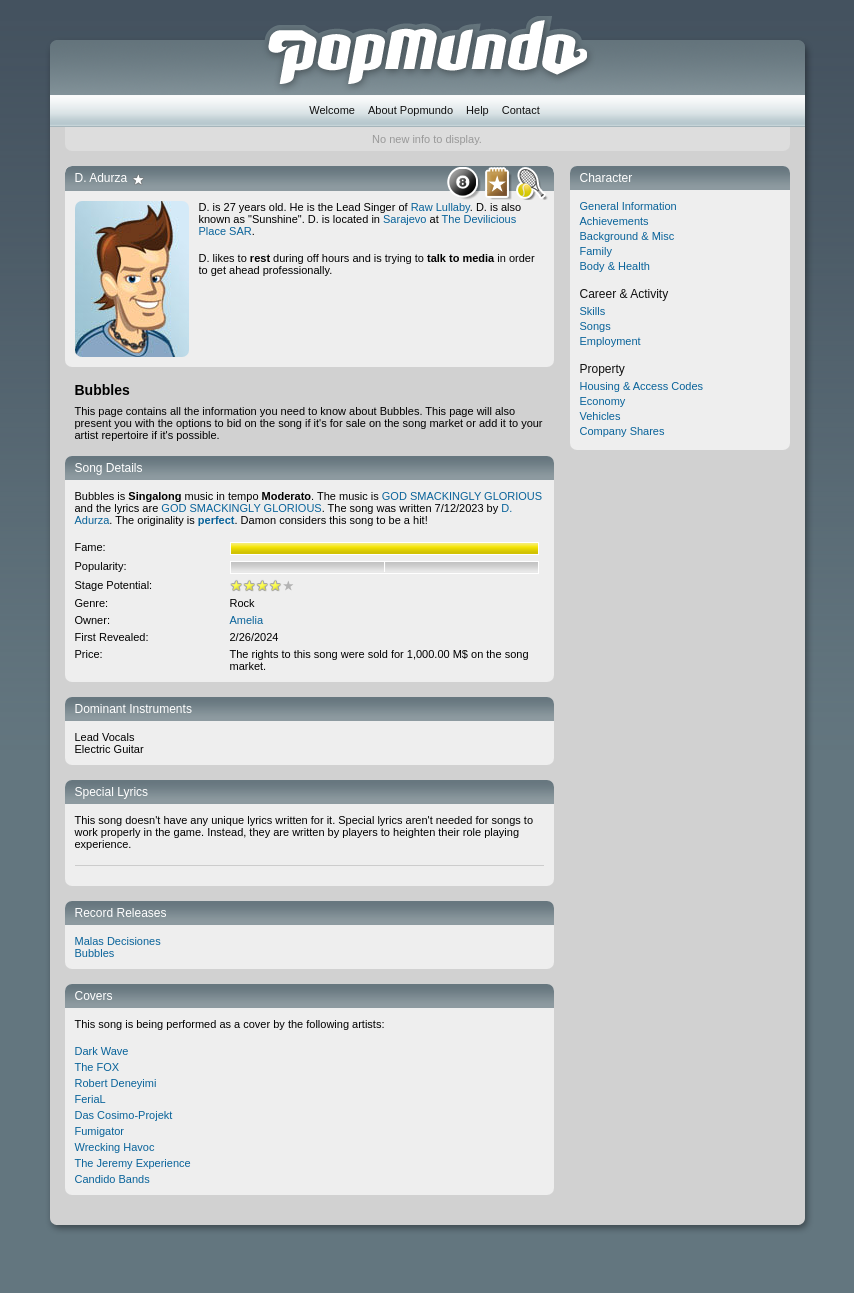  What do you see at coordinates (216, 520) in the screenshot?
I see `perfect` at bounding box center [216, 520].